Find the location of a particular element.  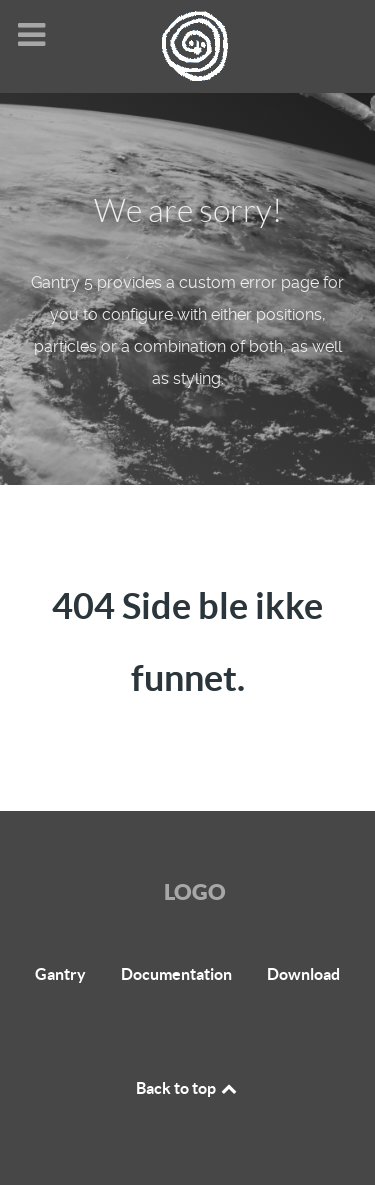

Gantry is located at coordinates (60, 974).